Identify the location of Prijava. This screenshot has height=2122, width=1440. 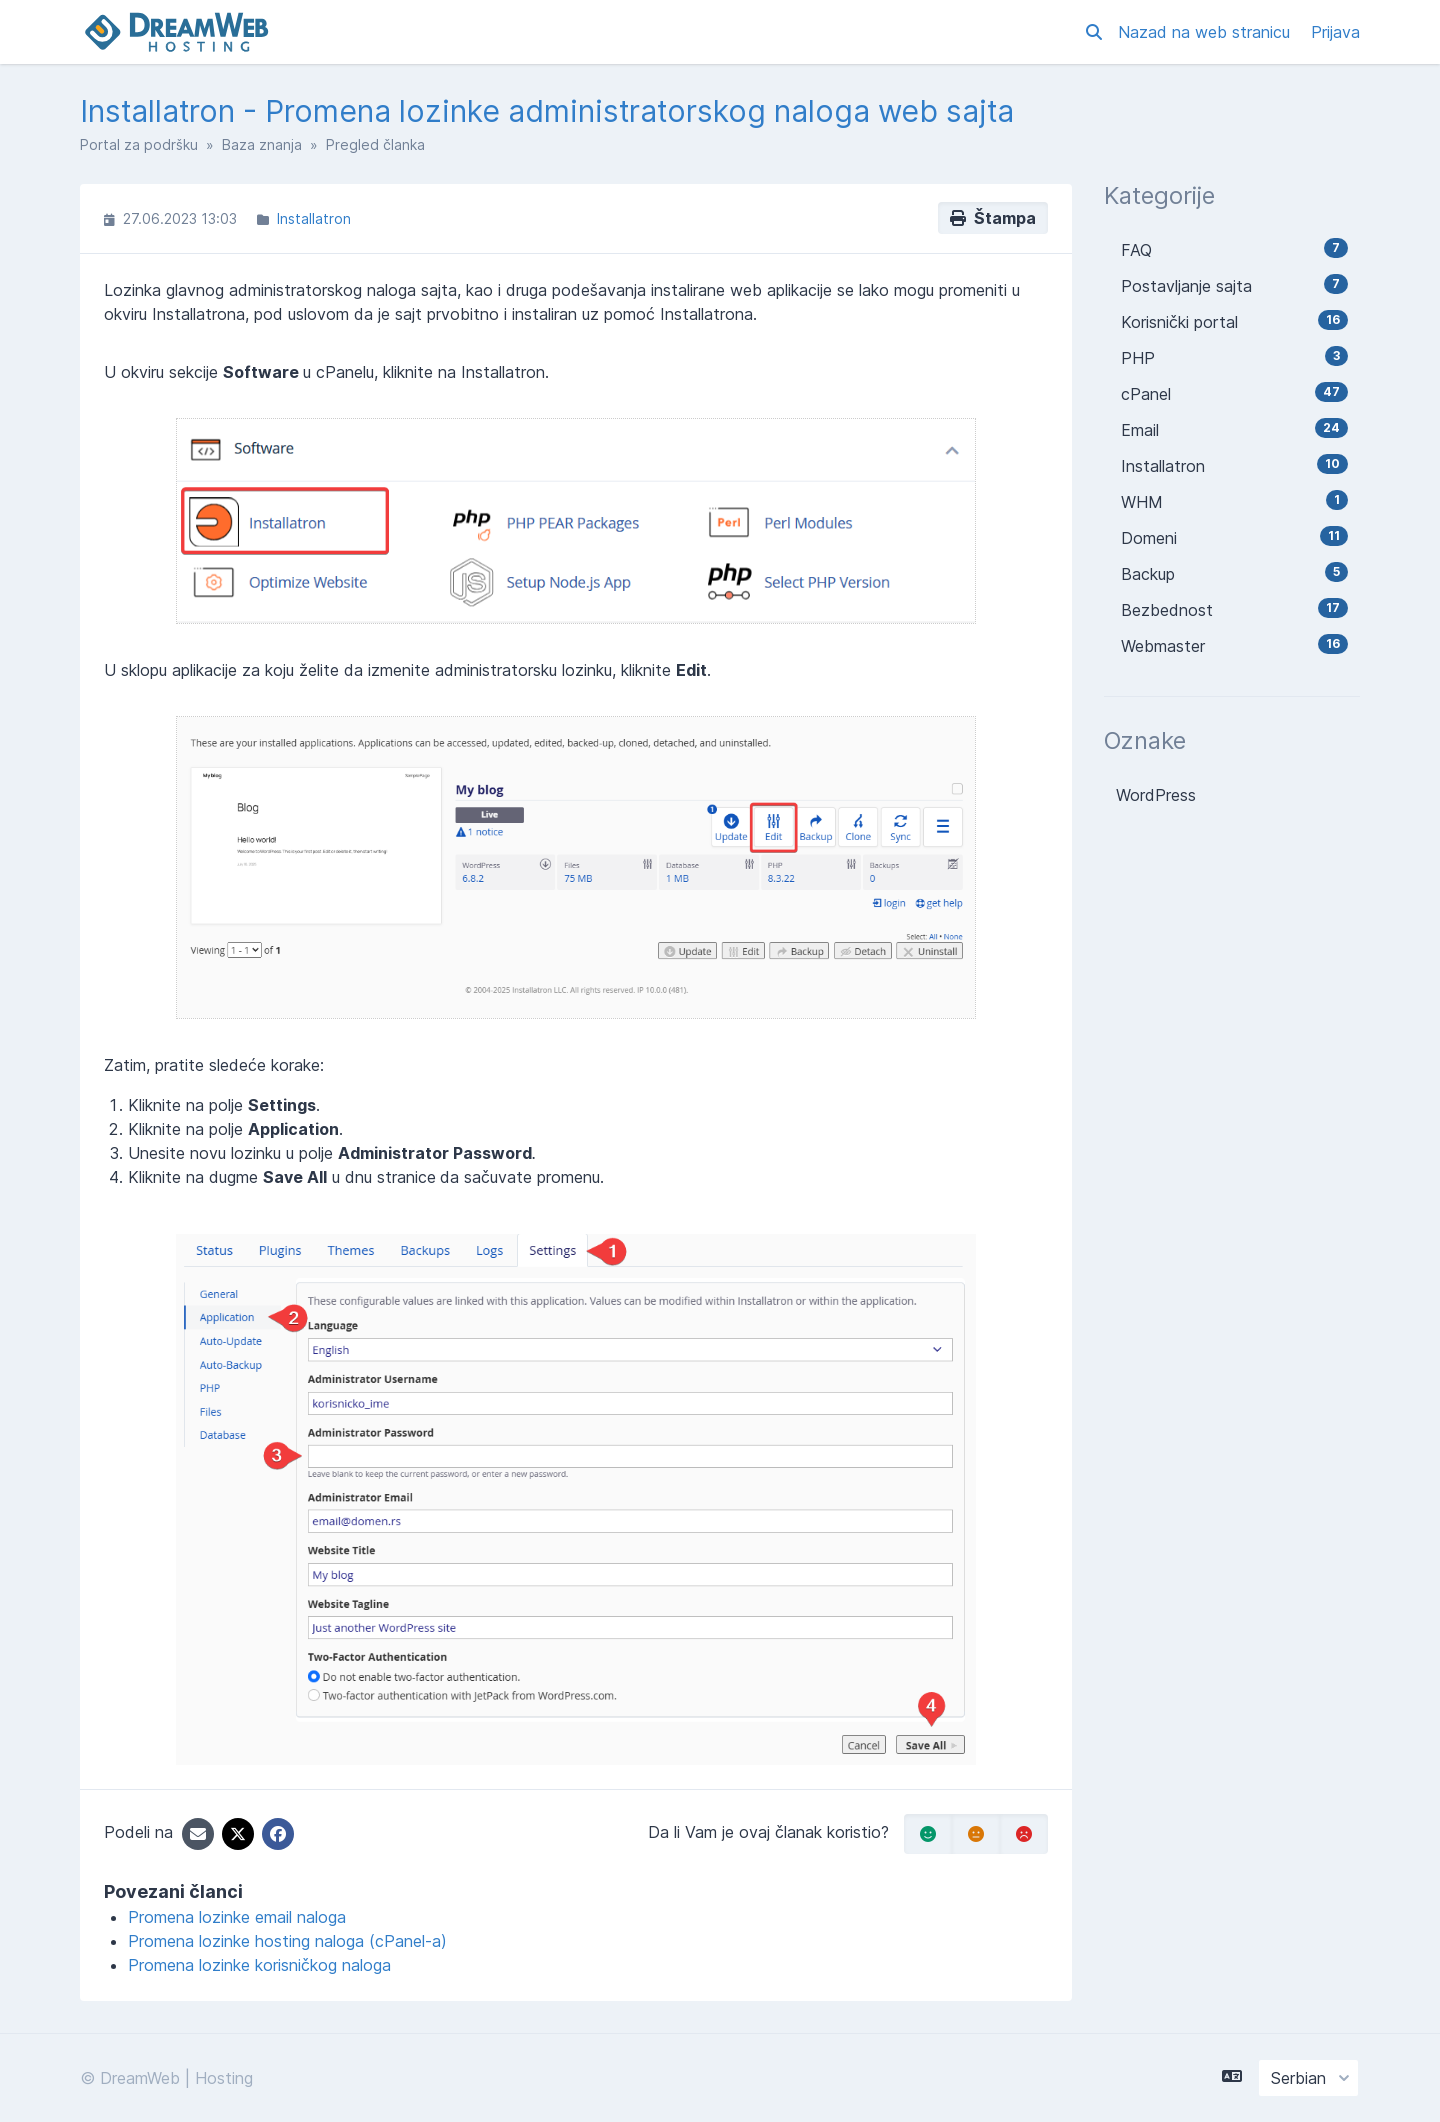
(1335, 32).